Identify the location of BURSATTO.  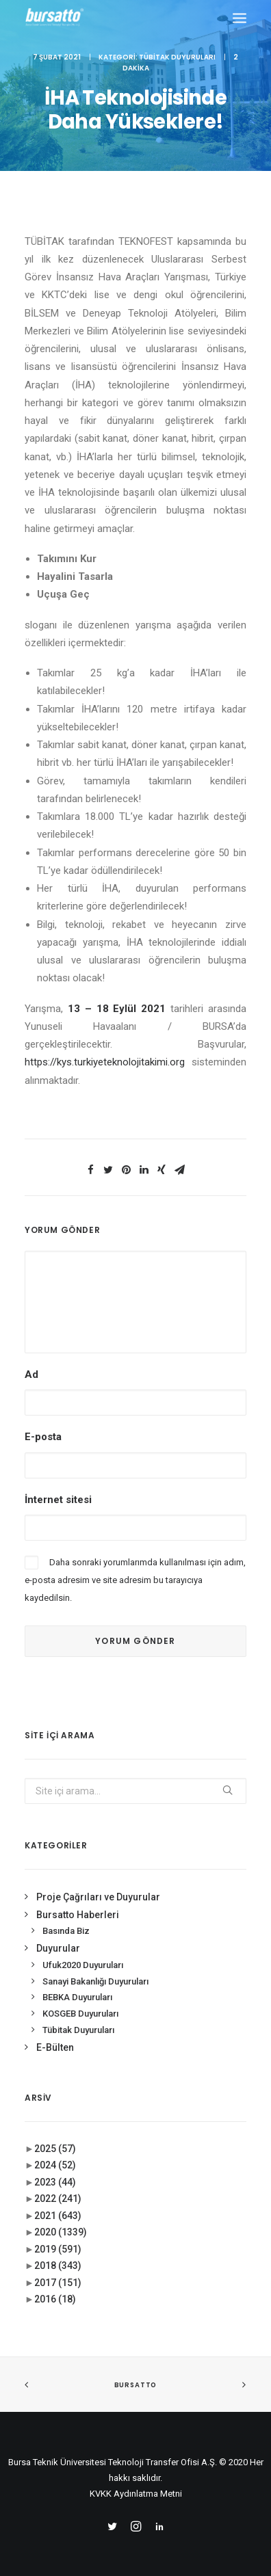
(135, 2385).